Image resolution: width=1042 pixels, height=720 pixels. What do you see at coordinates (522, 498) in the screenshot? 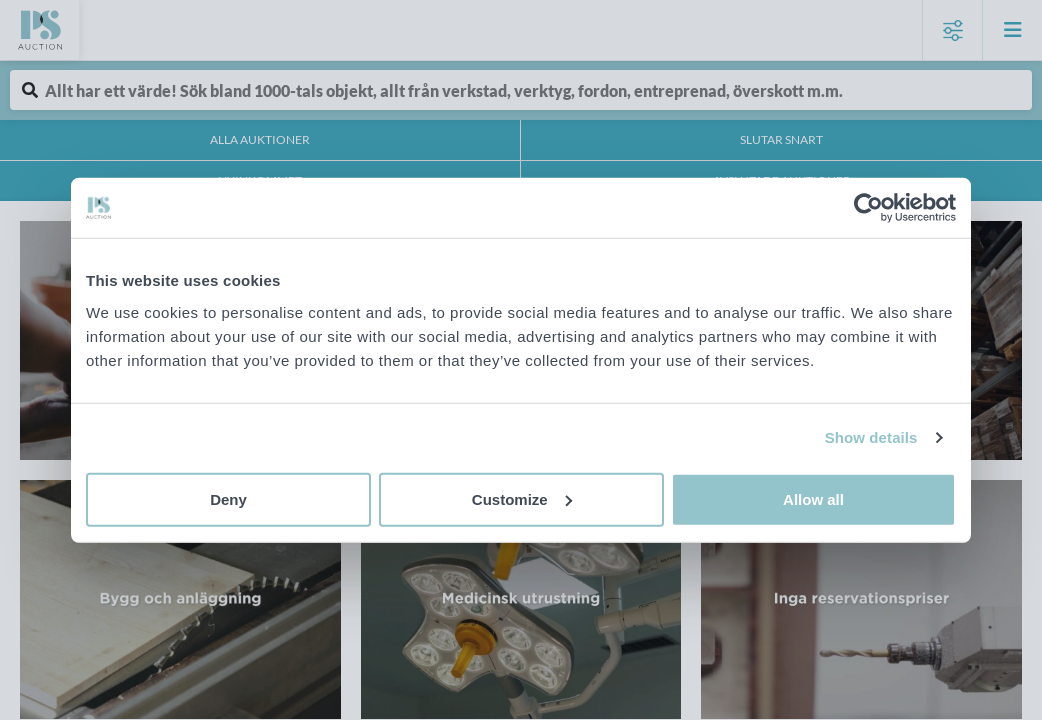
I see `Customize` at bounding box center [522, 498].